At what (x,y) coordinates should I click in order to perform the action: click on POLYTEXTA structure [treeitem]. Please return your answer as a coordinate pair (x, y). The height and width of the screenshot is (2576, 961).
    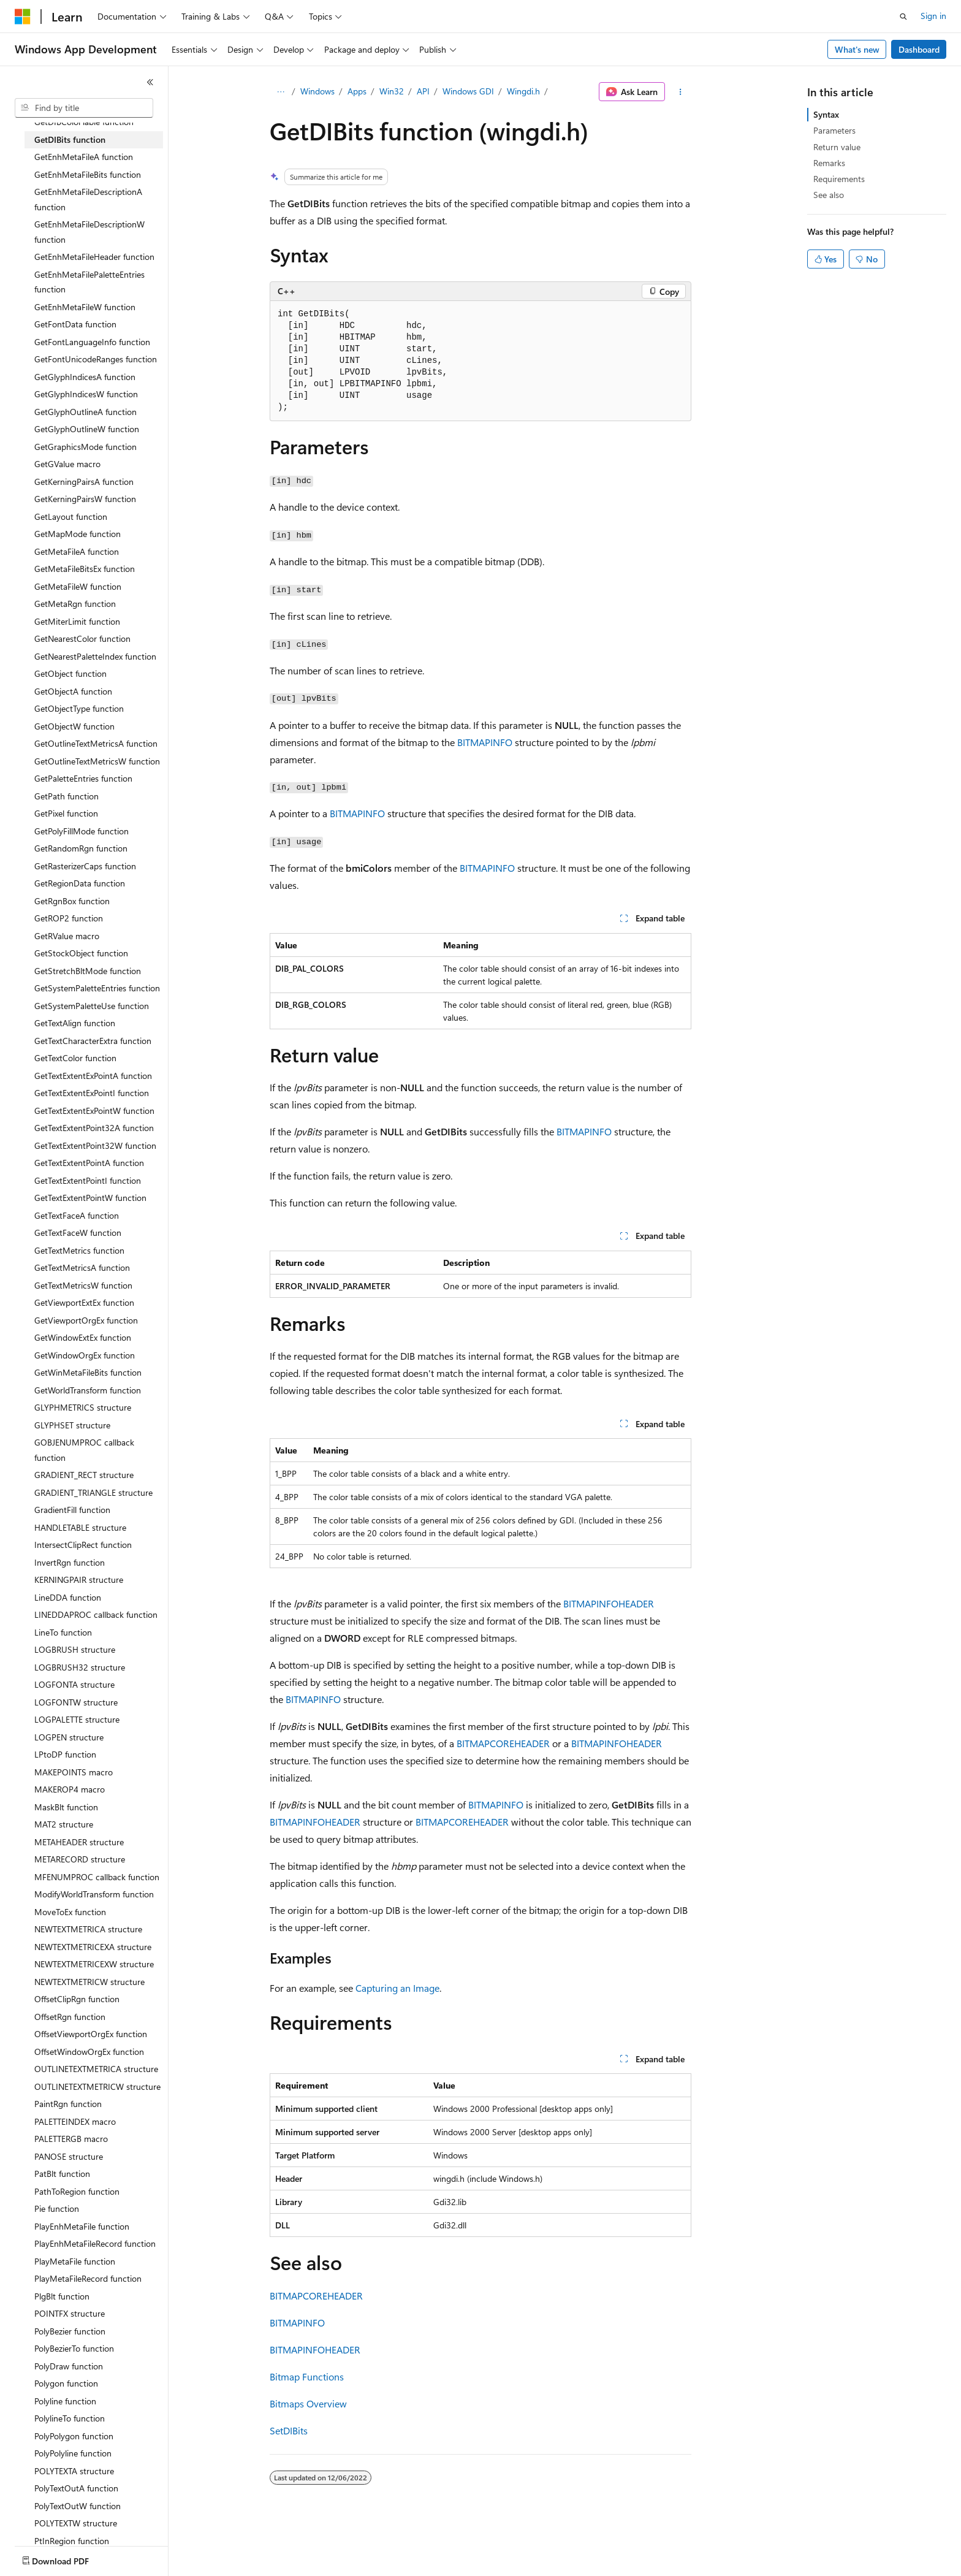
    Looking at the image, I should click on (74, 2471).